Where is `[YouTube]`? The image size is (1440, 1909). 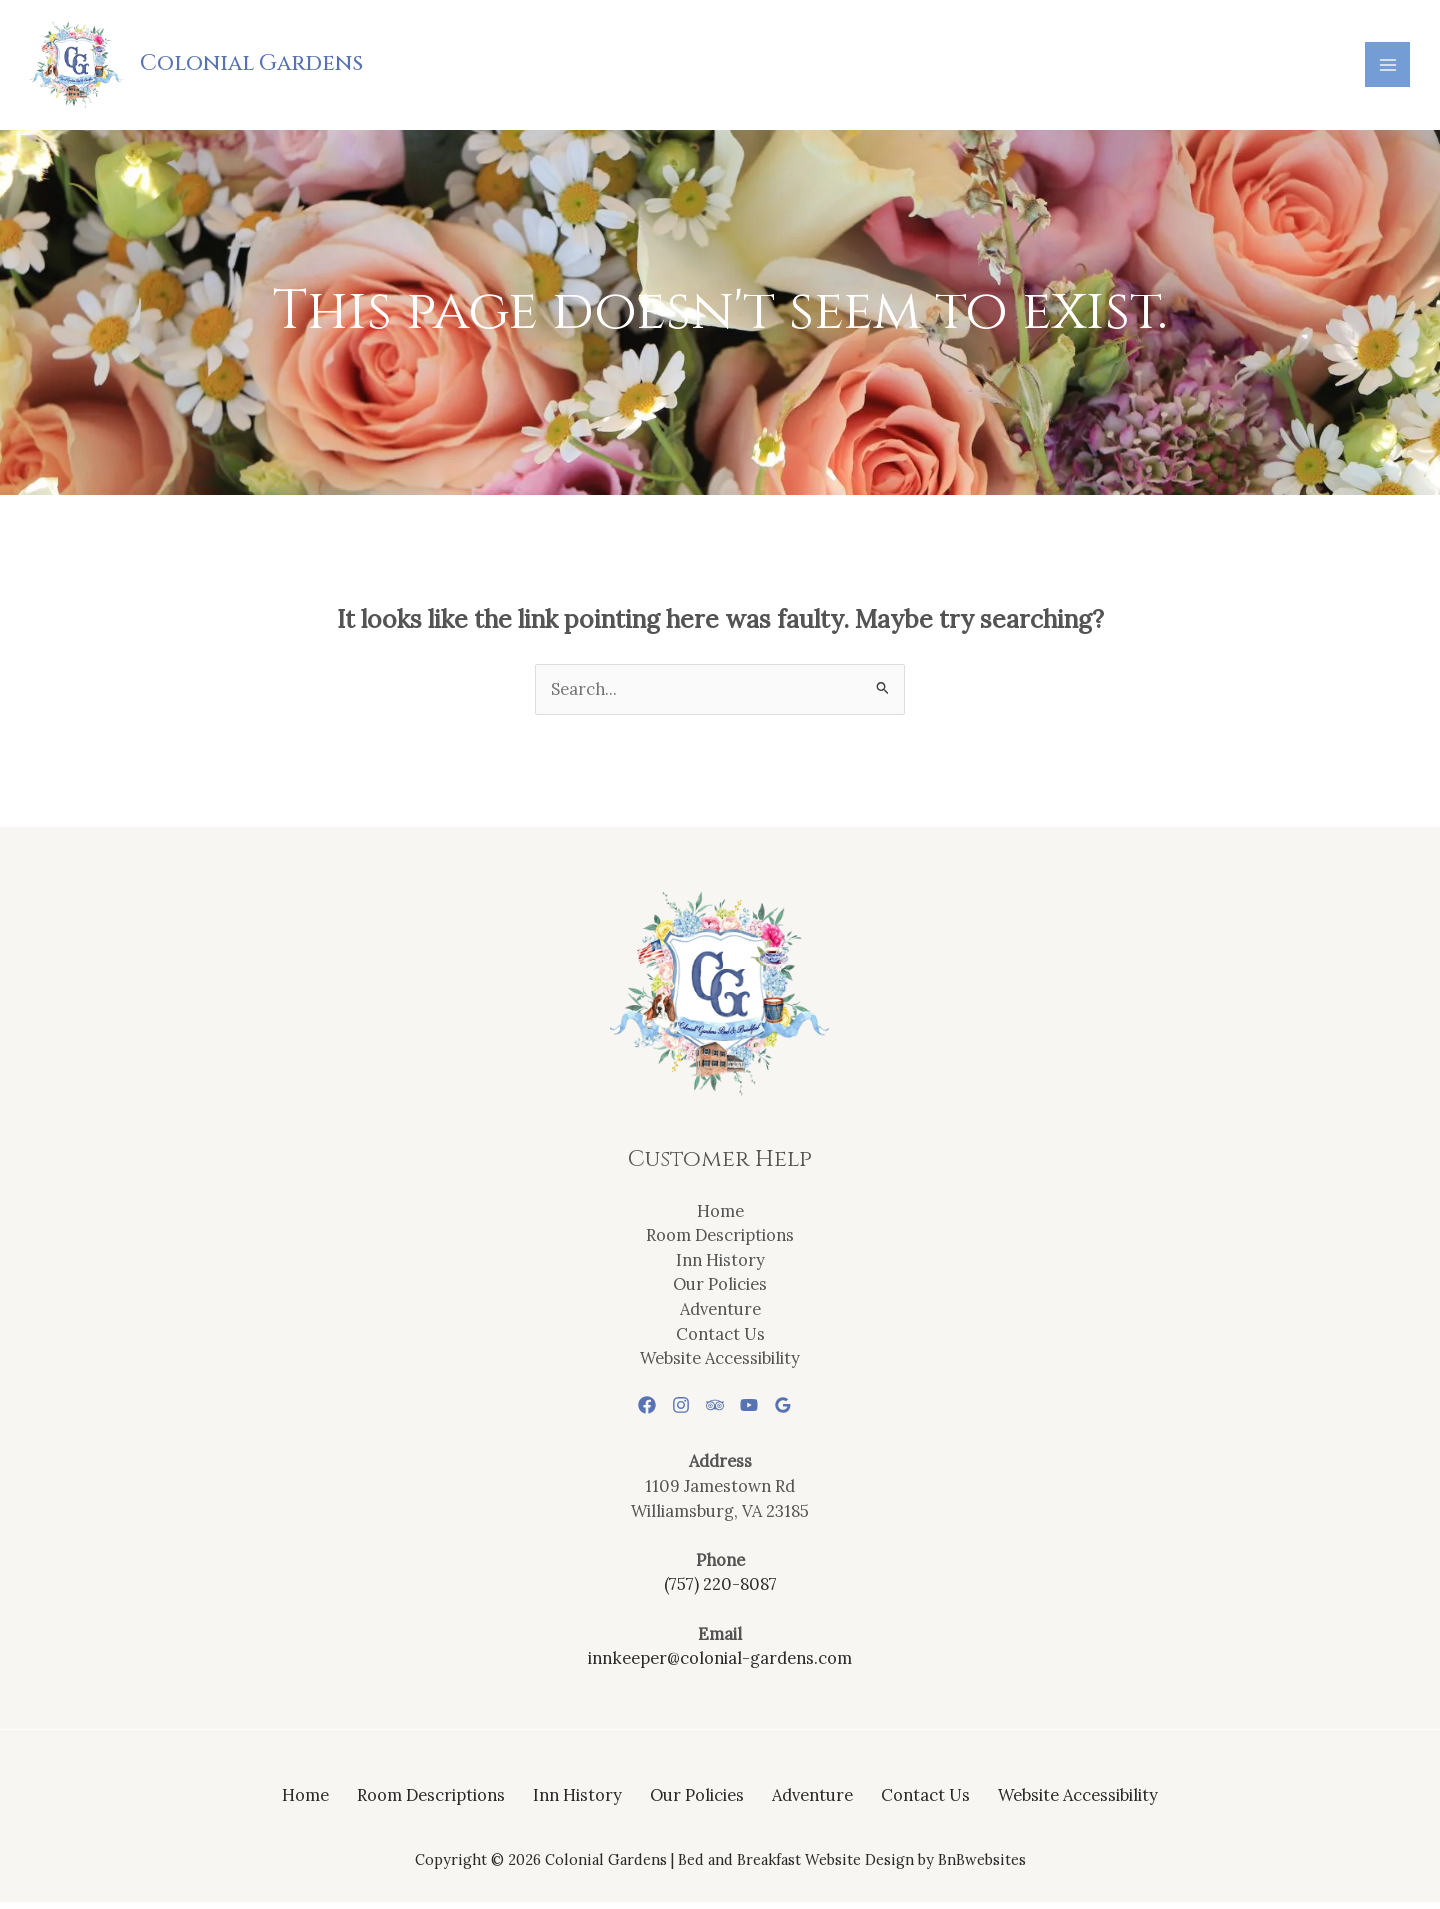
[YouTube] is located at coordinates (757, 1411).